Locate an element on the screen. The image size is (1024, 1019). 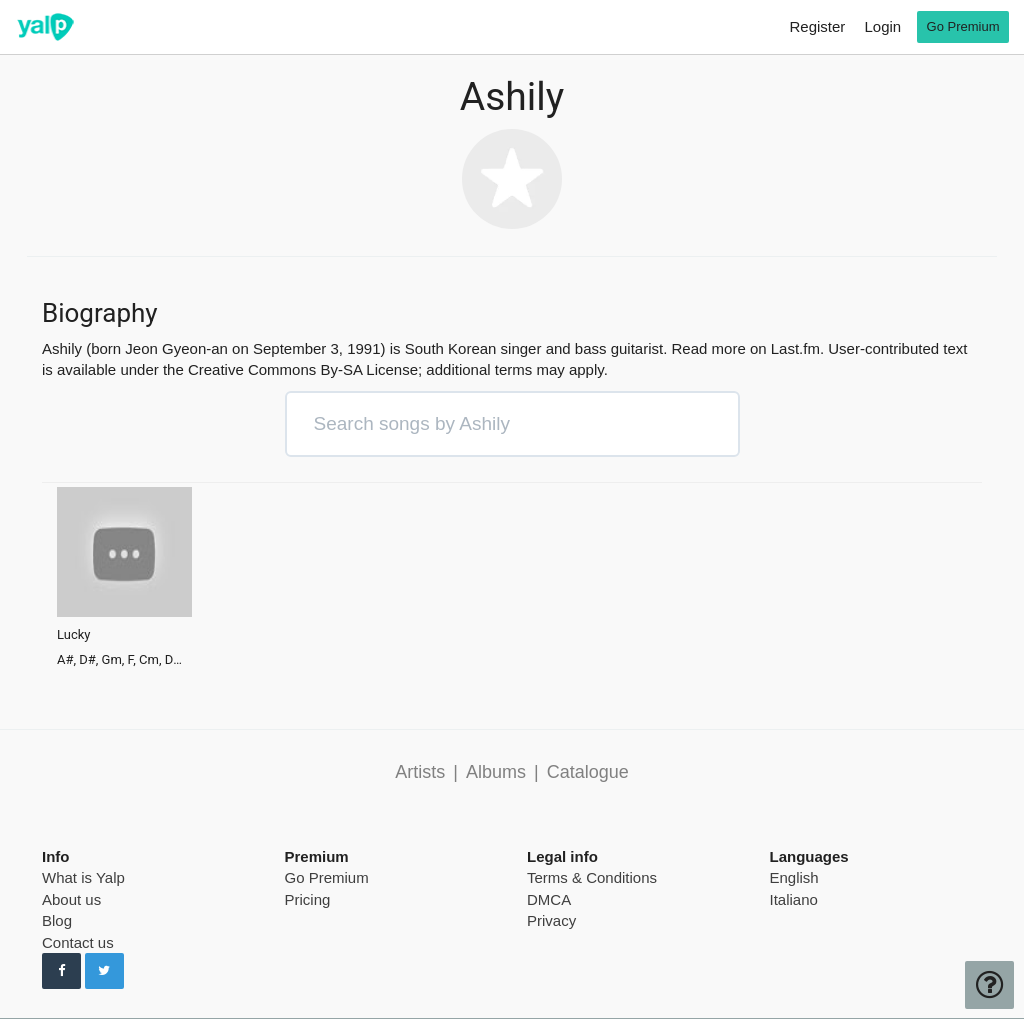
Albums is located at coordinates (496, 772).